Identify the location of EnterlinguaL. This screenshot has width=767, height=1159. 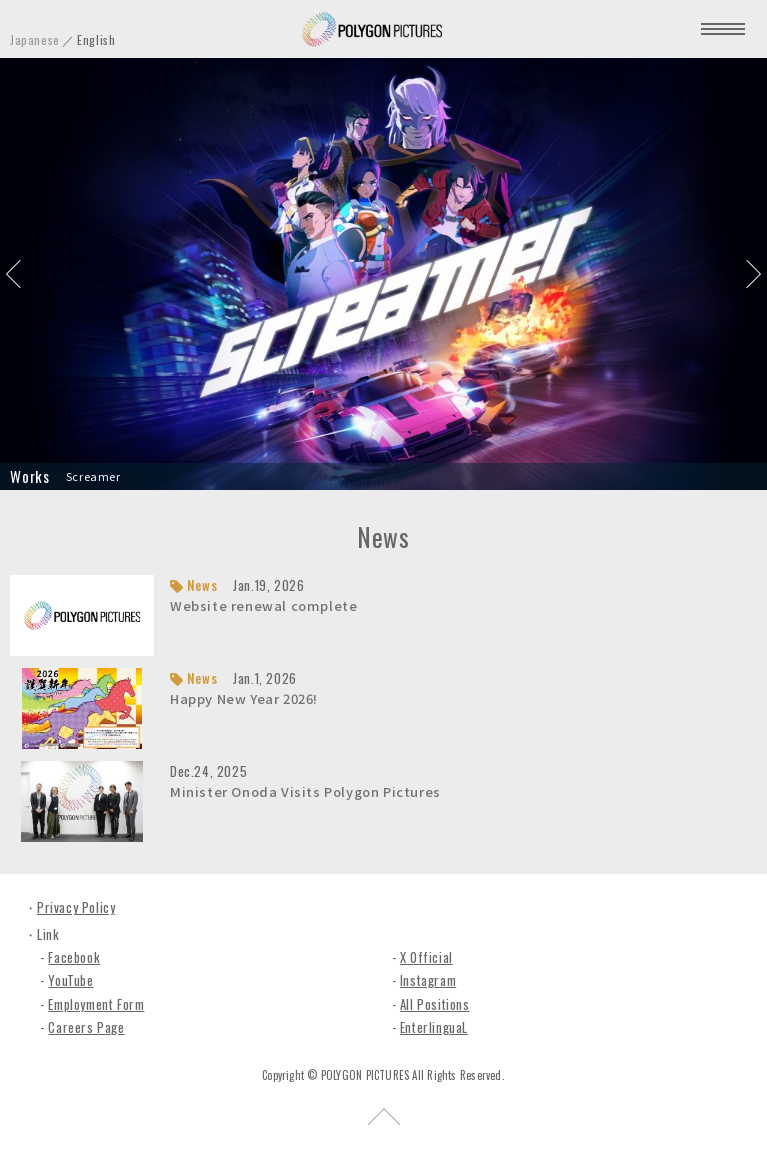
(434, 1027).